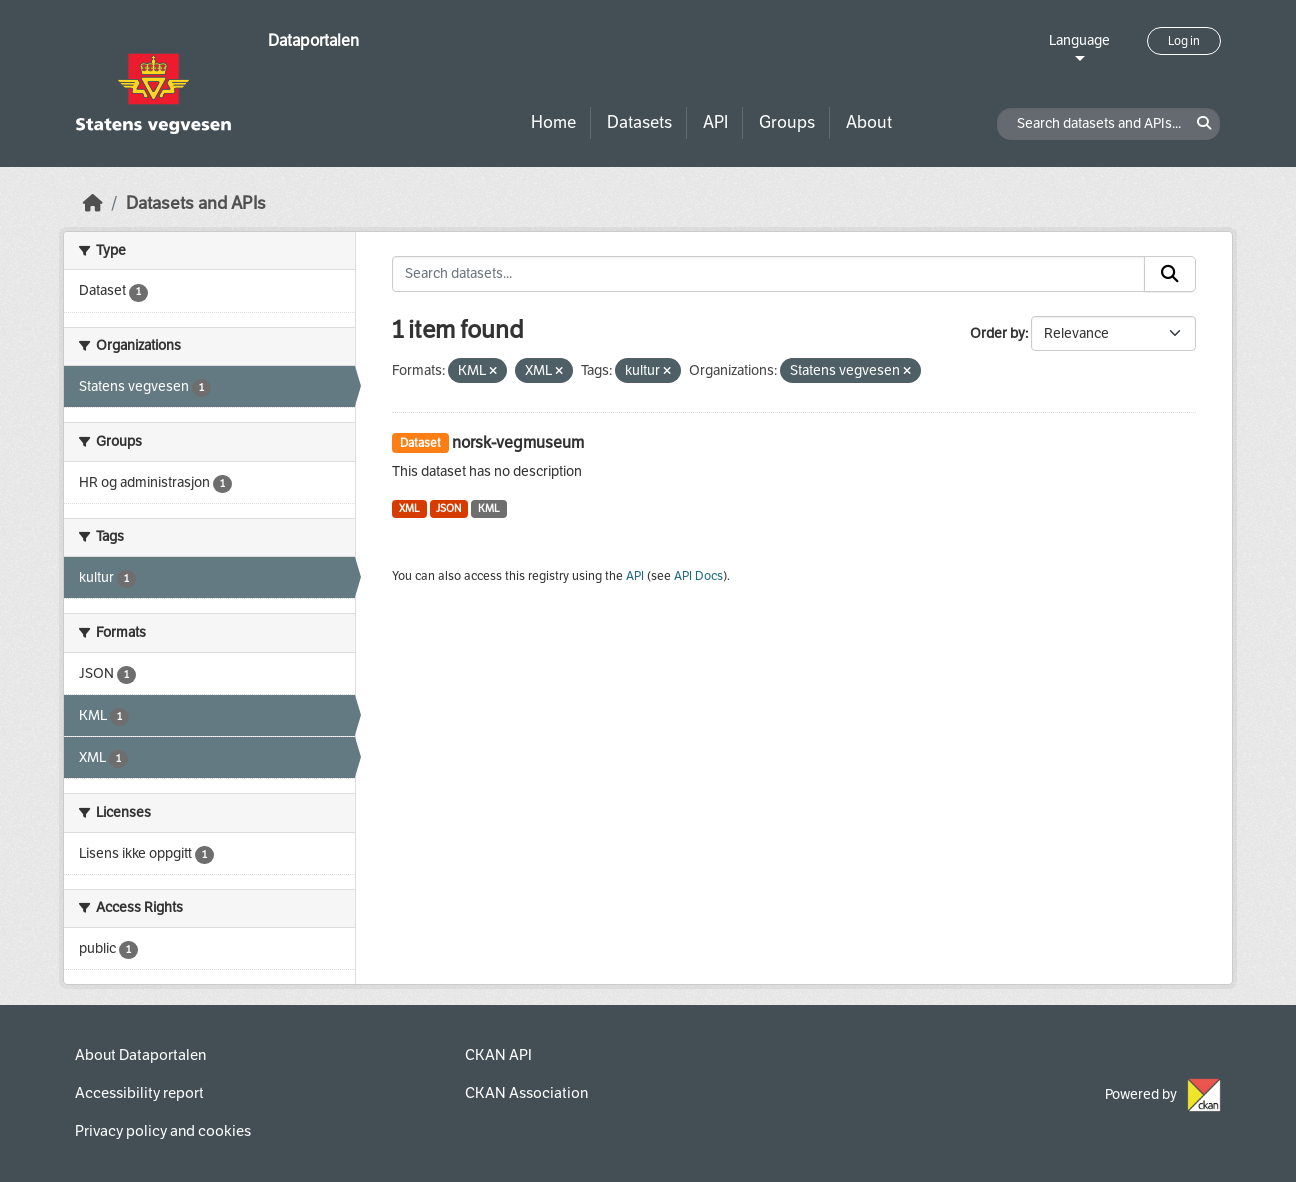 The width and height of the screenshot is (1296, 1182). What do you see at coordinates (553, 122) in the screenshot?
I see `Home` at bounding box center [553, 122].